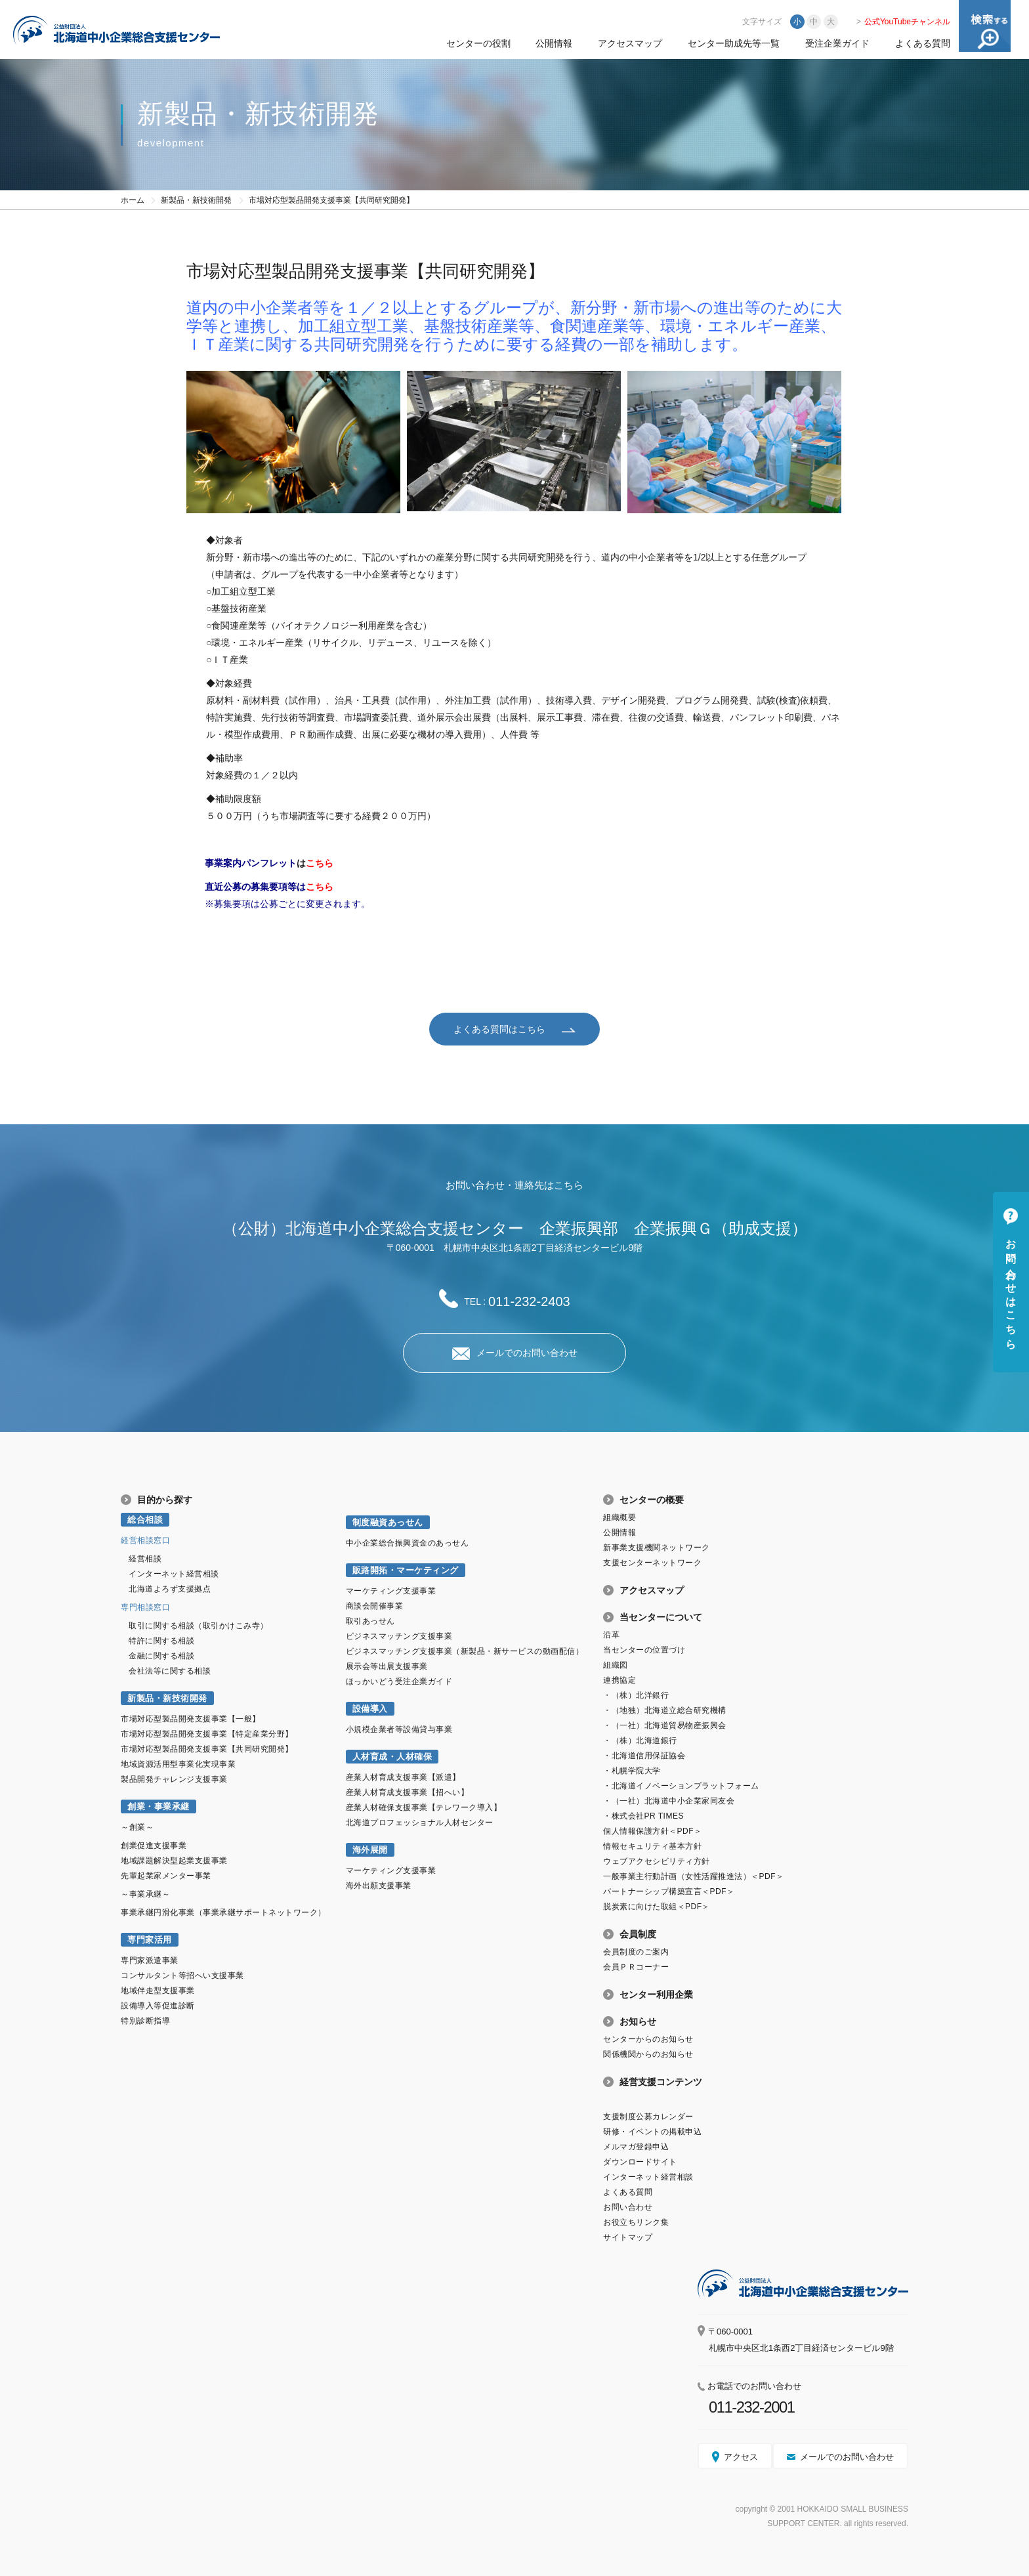 This screenshot has width=1029, height=2576. I want to click on こちら, so click(319, 863).